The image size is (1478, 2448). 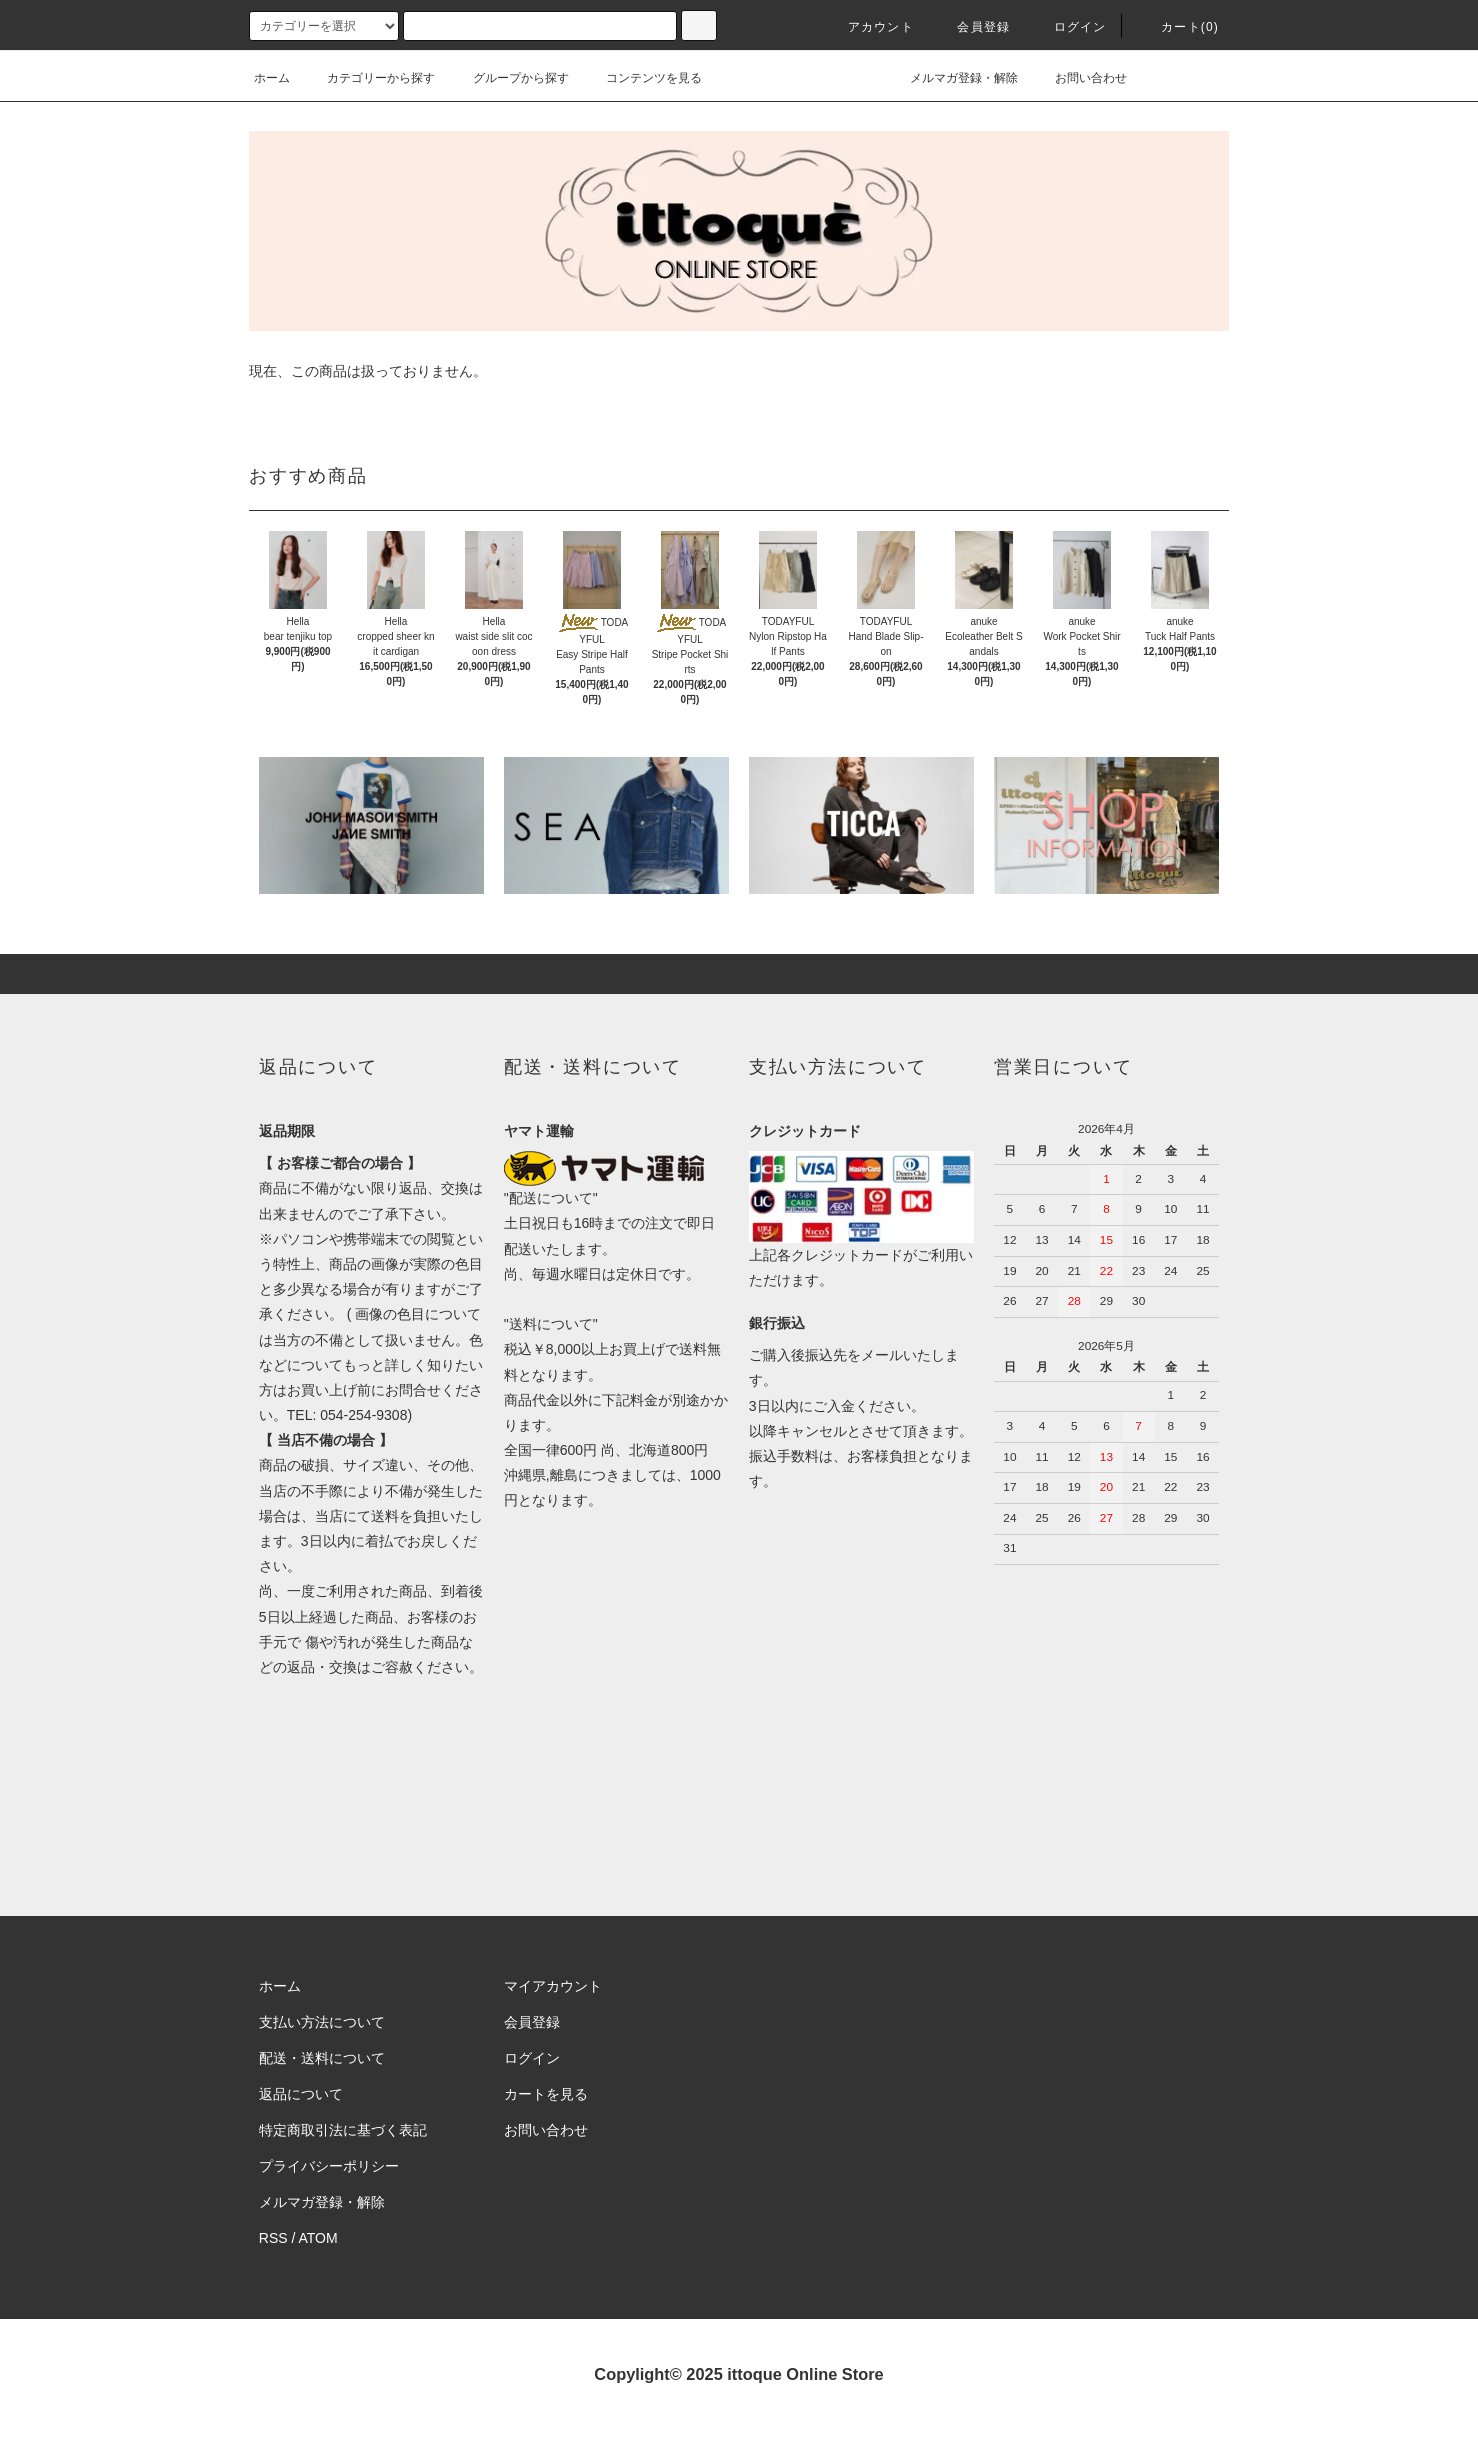 What do you see at coordinates (1068, 27) in the screenshot?
I see `ログイン` at bounding box center [1068, 27].